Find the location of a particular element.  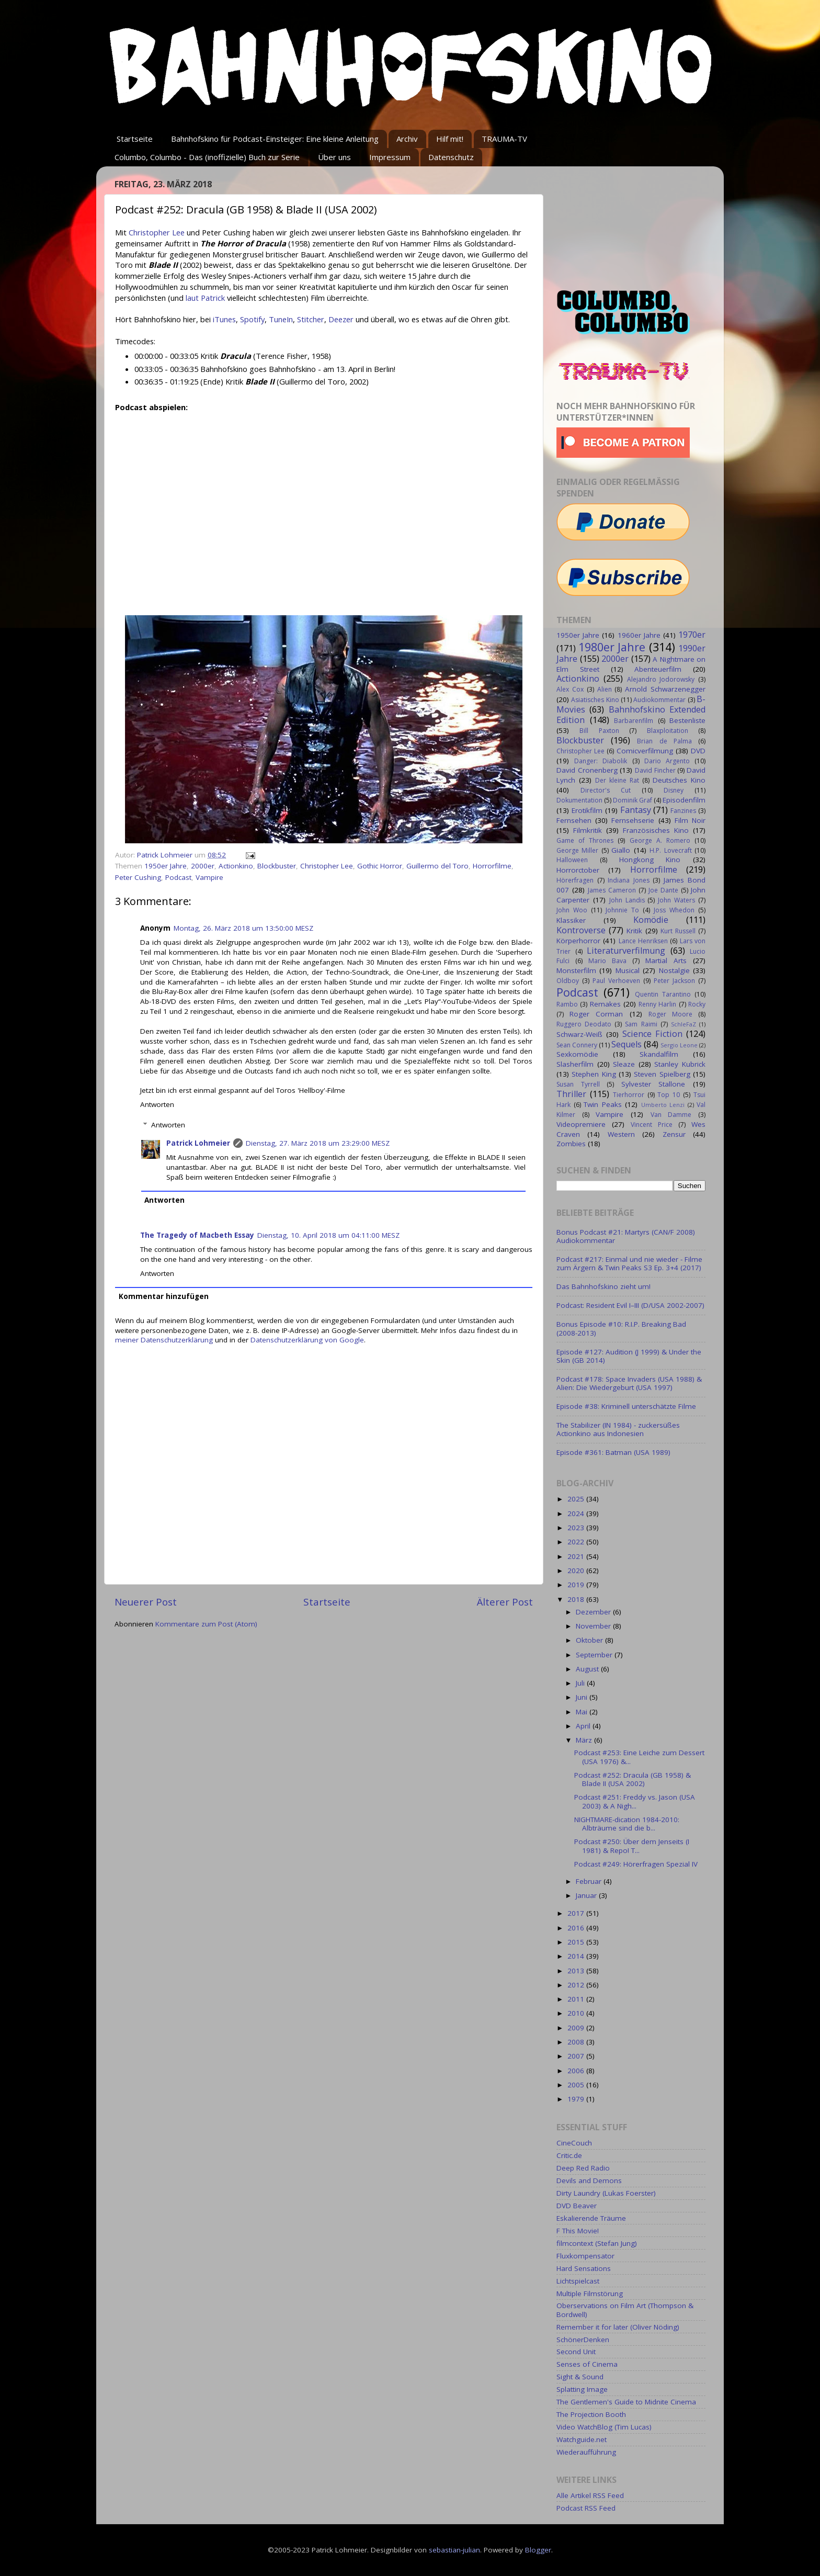

Vampire is located at coordinates (209, 877).